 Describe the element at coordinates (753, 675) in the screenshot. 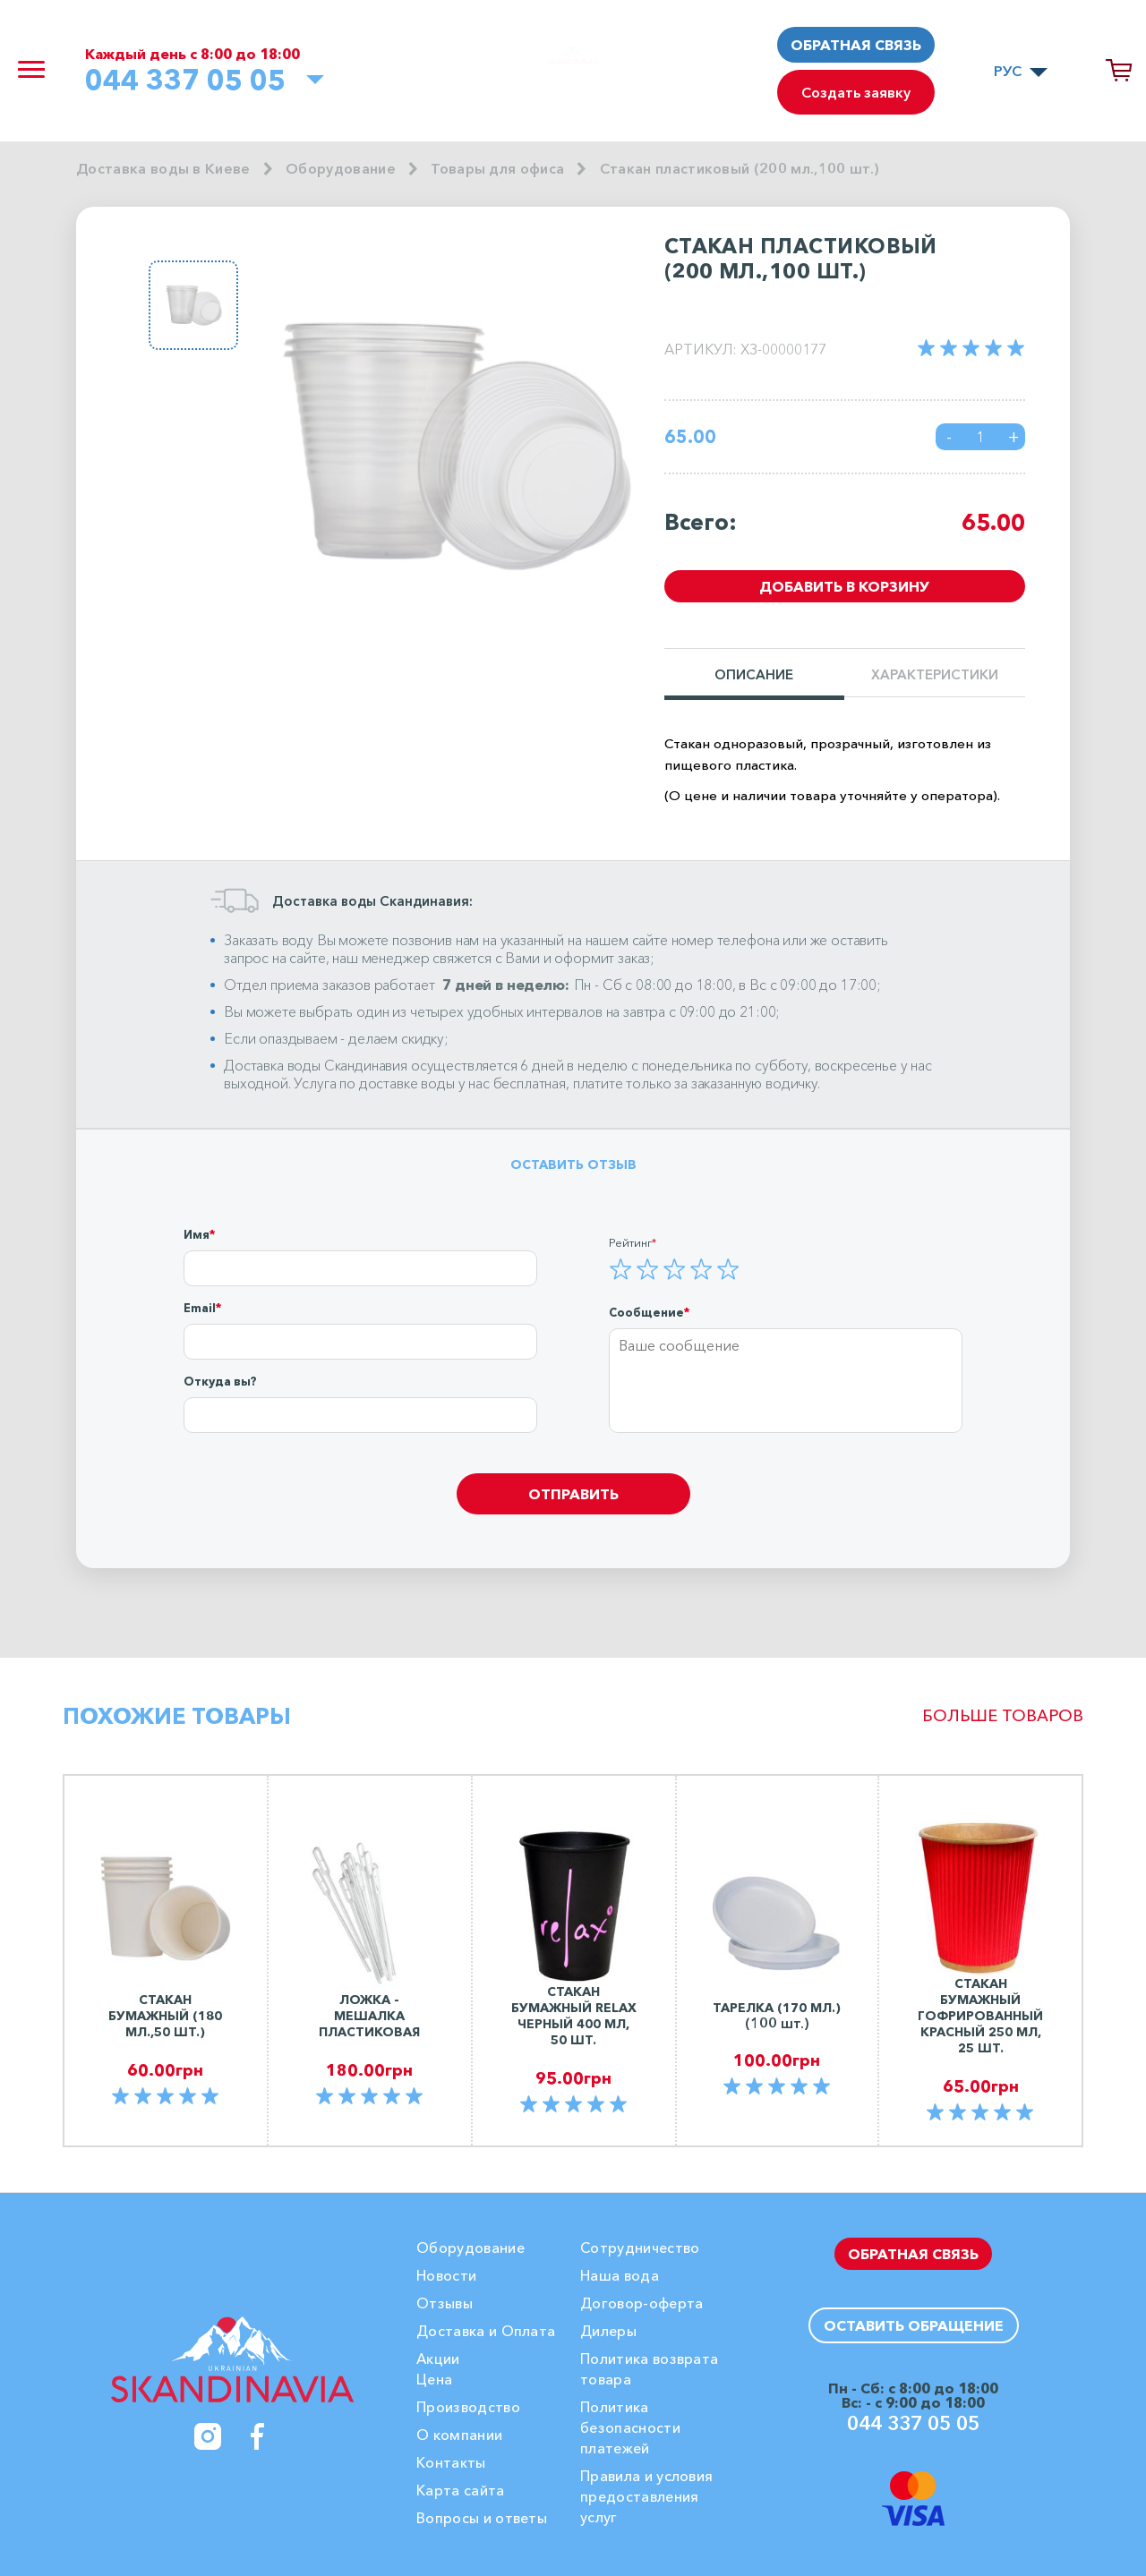

I see `Описание` at that location.